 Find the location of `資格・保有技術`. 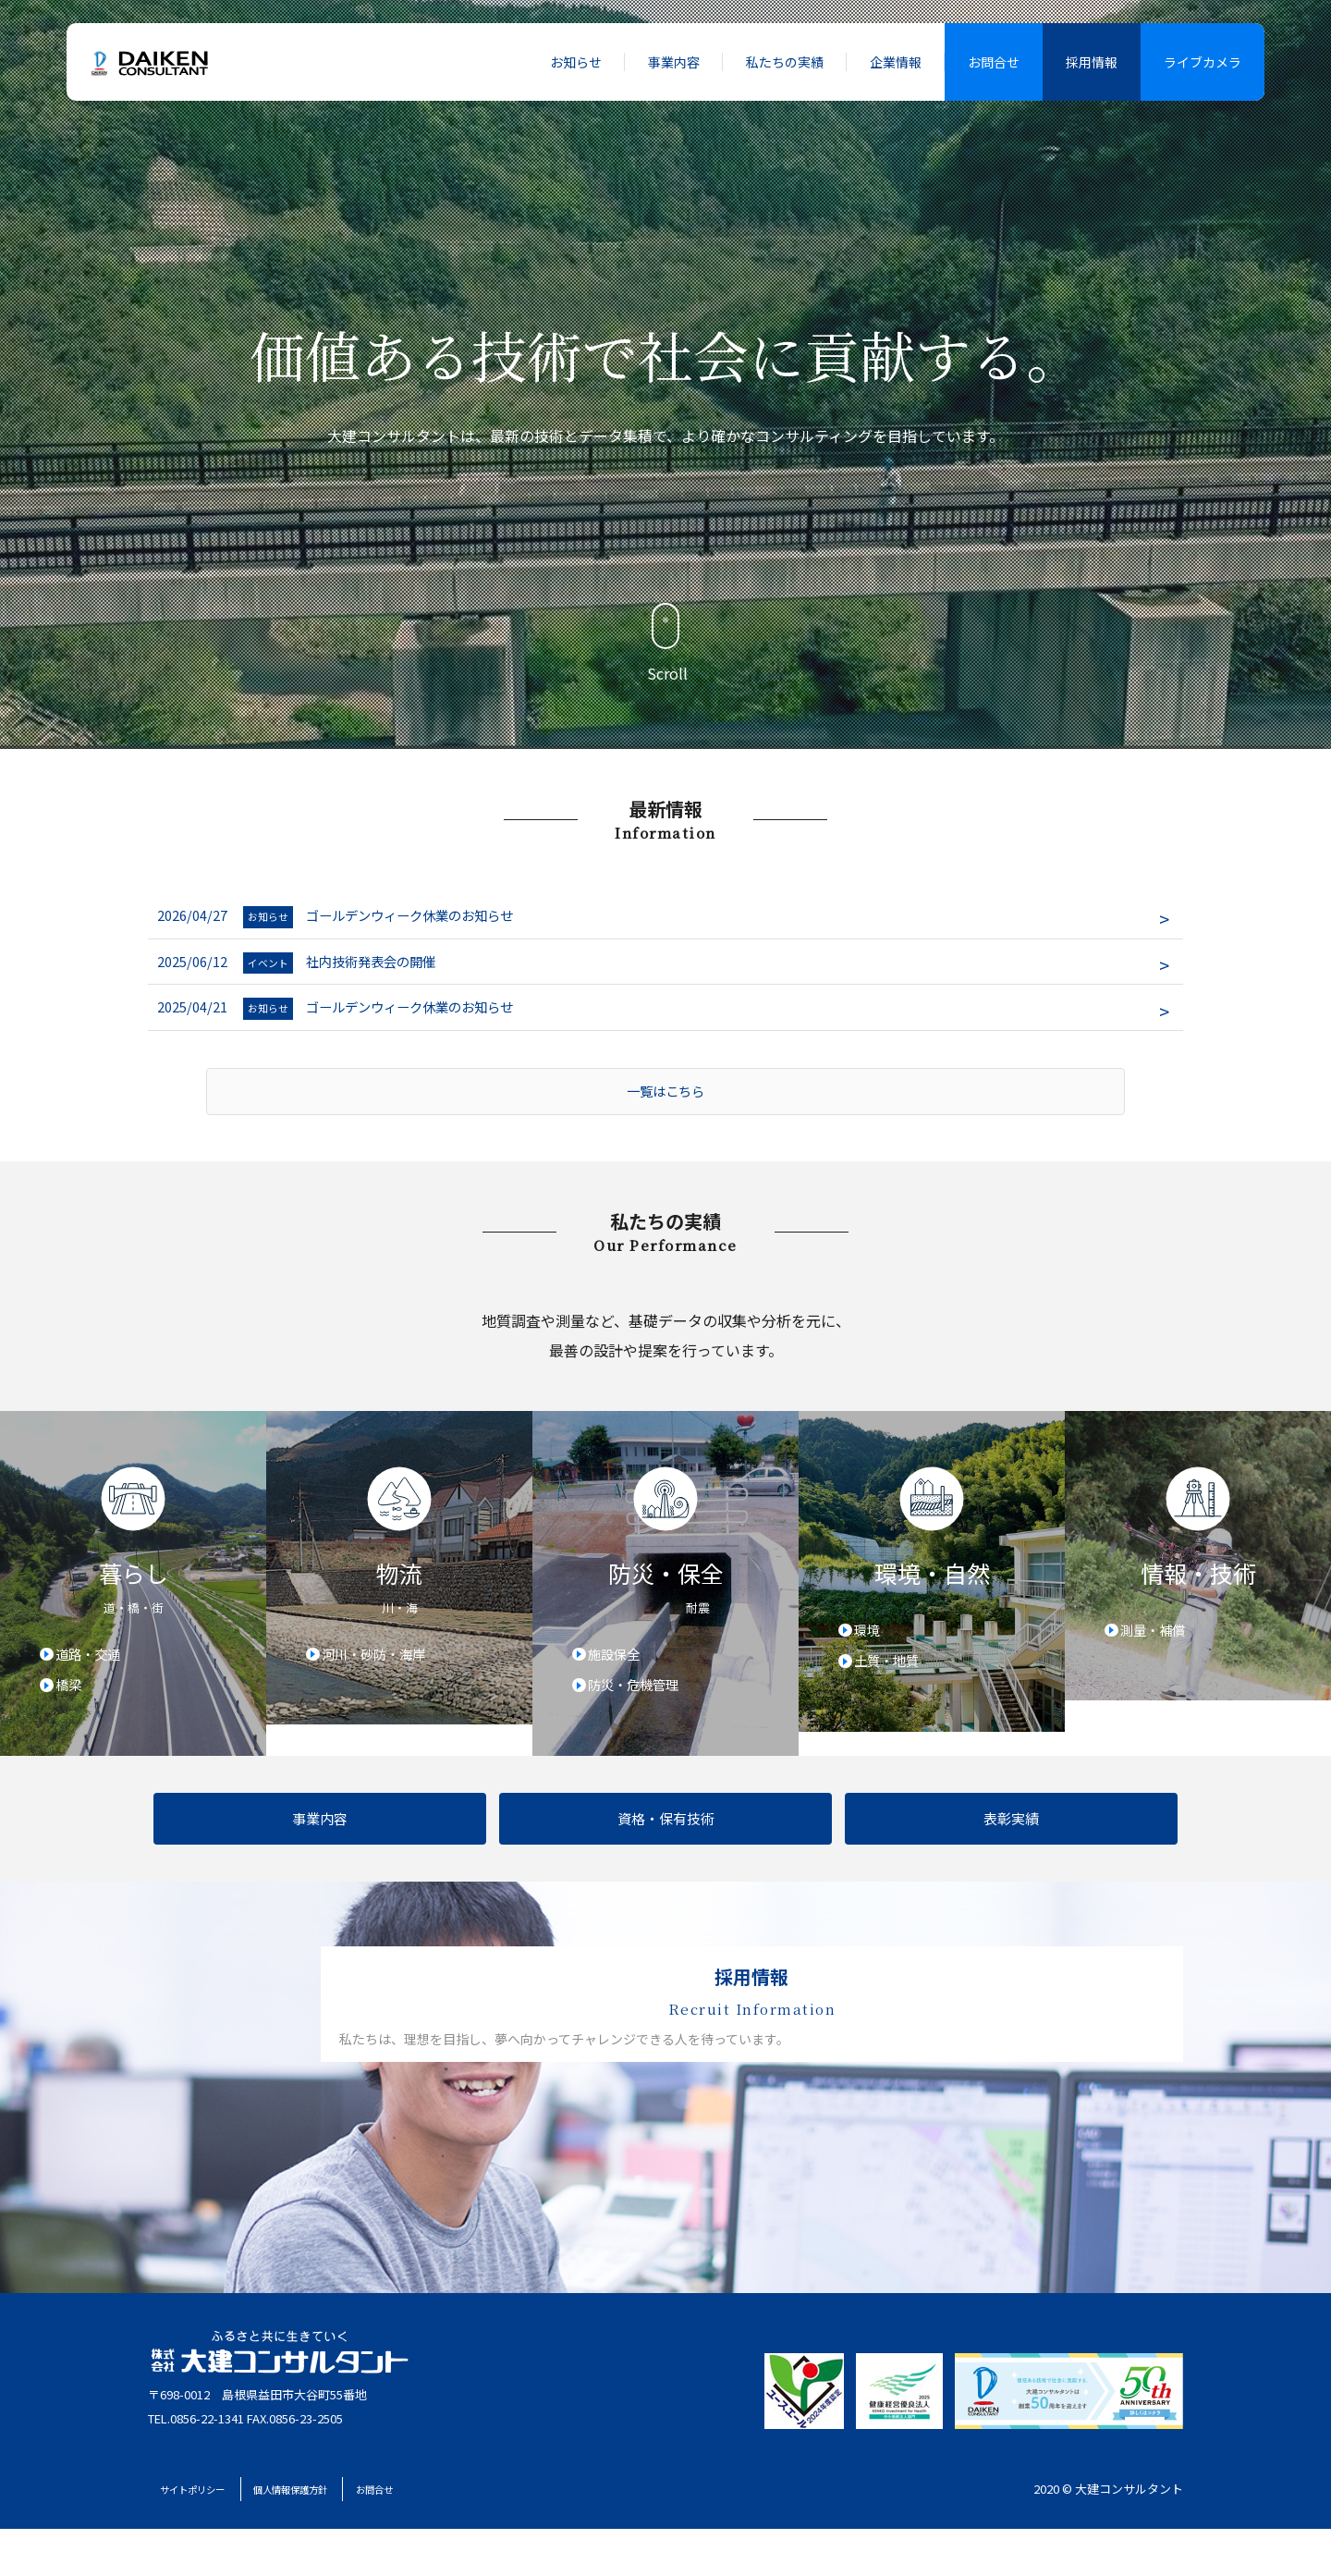

資格・保有技術 is located at coordinates (665, 1835).